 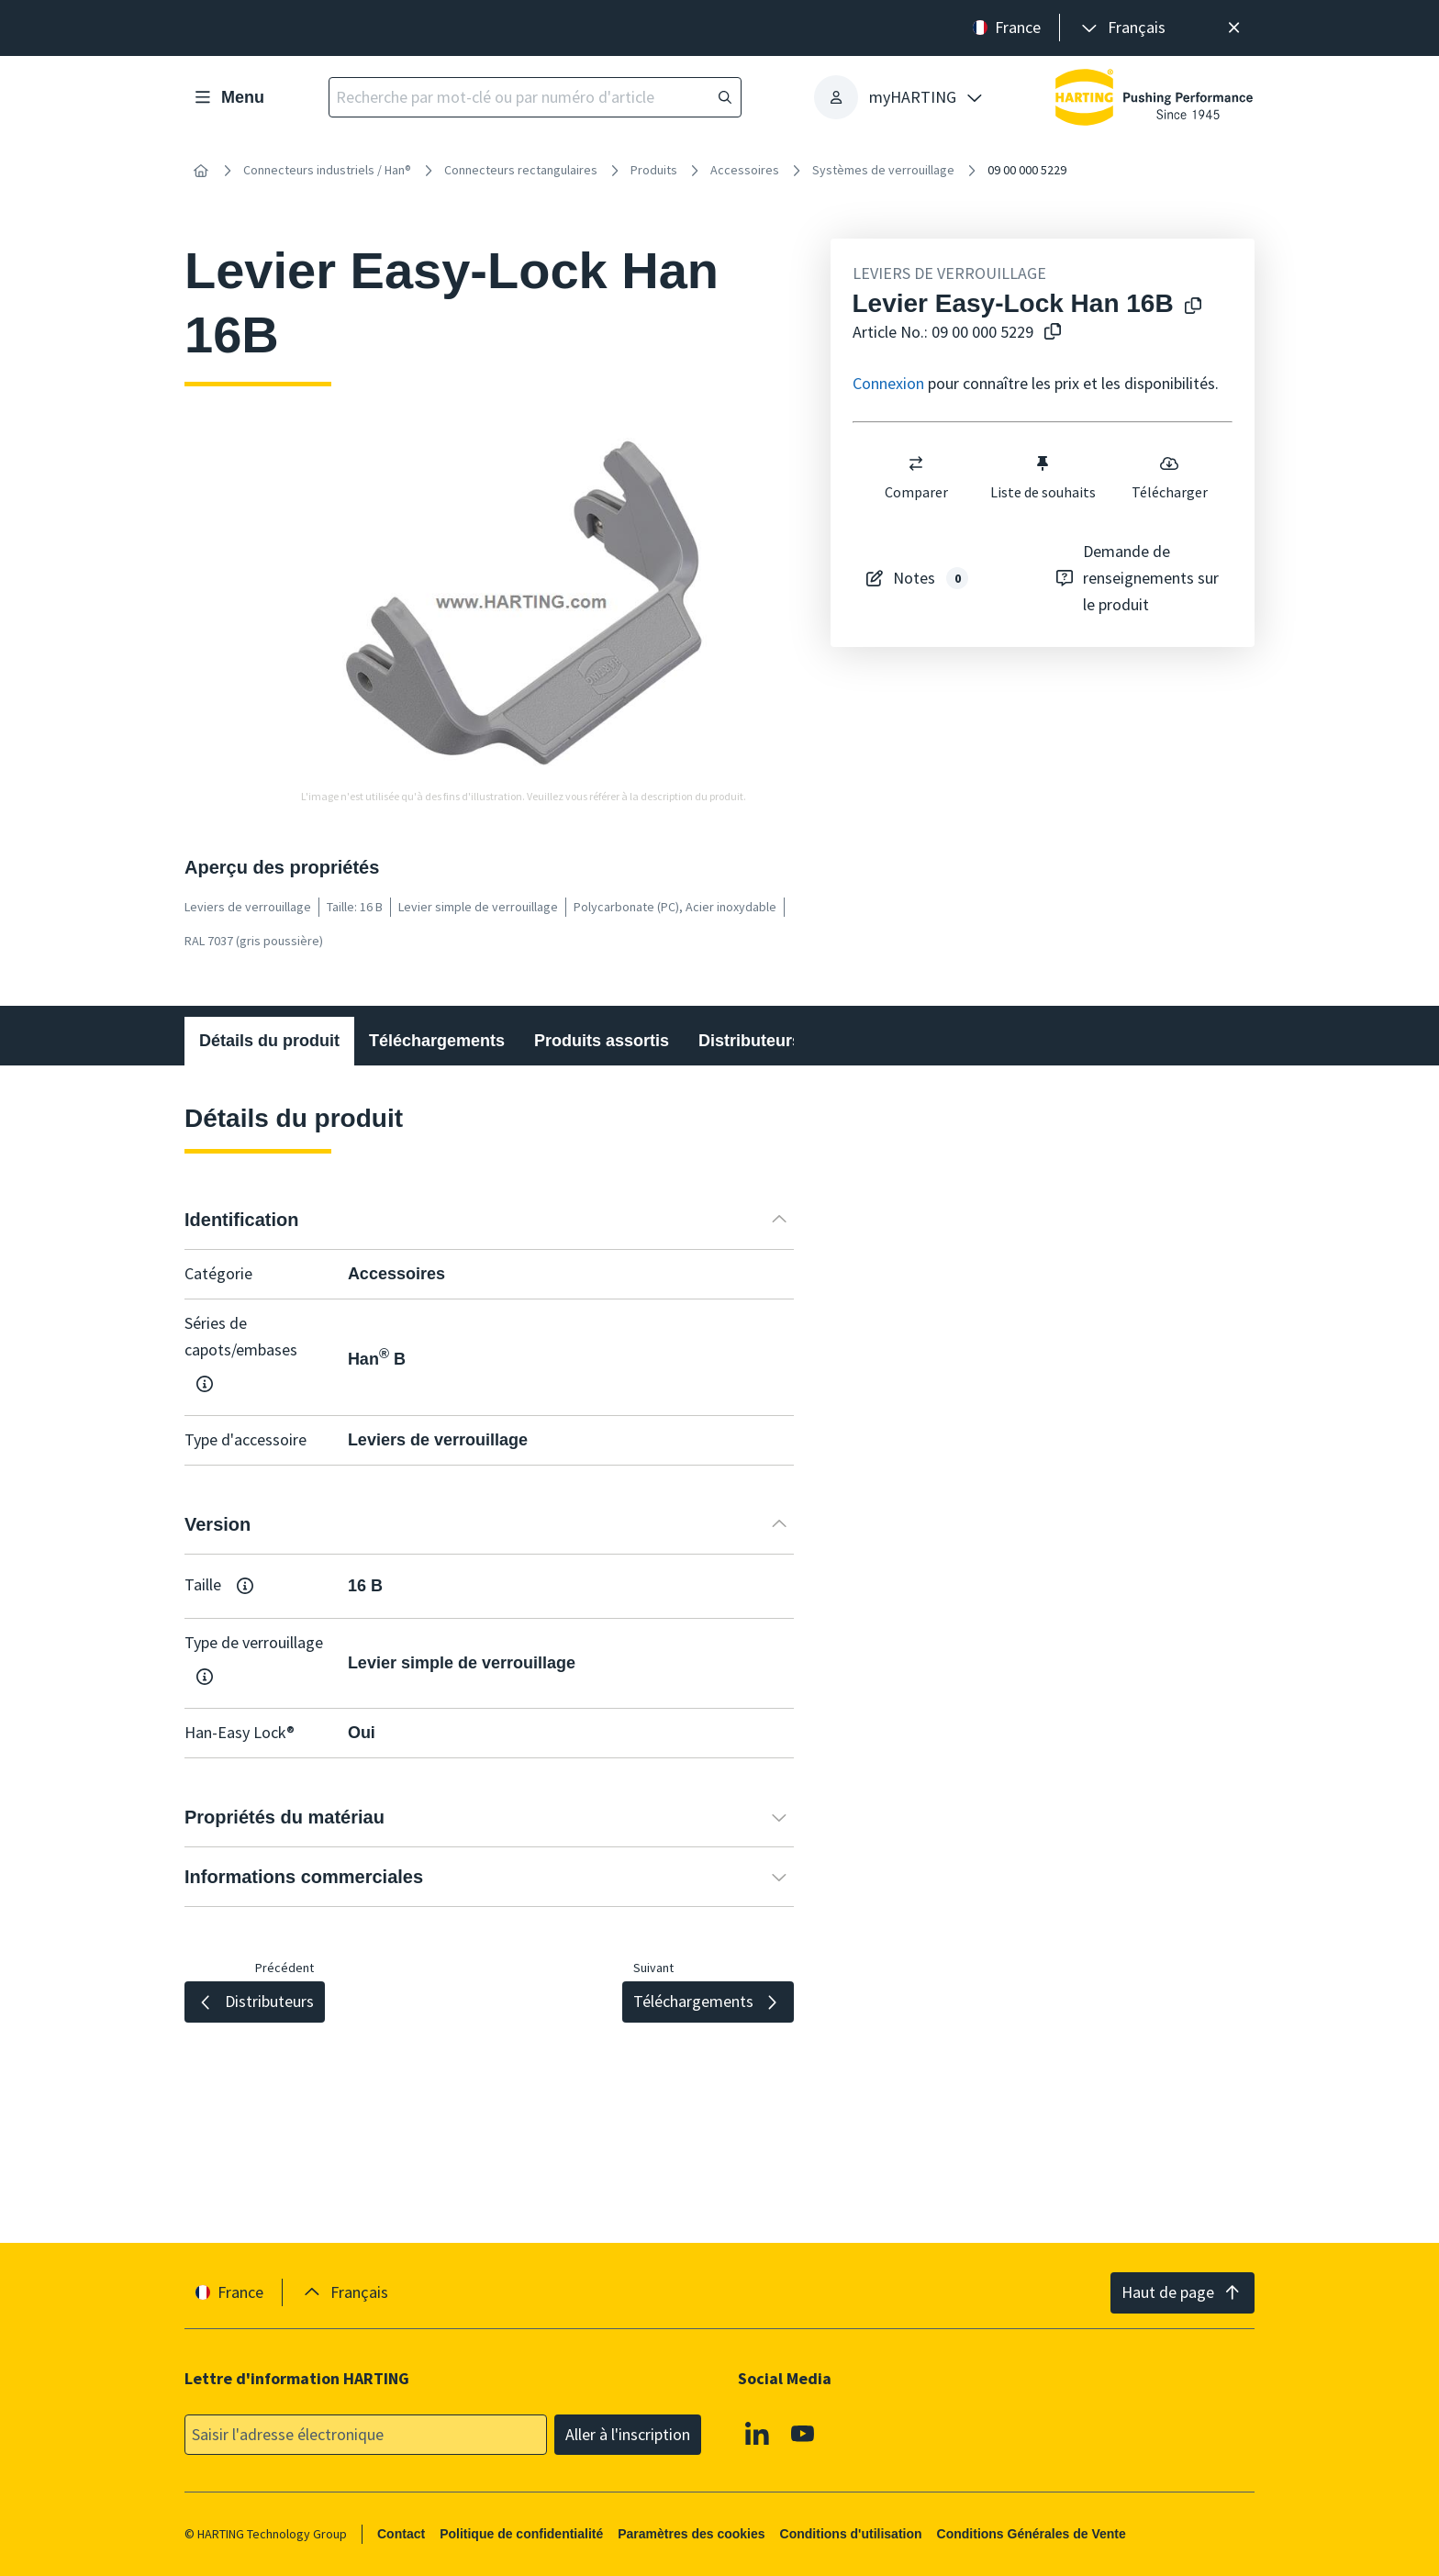 I want to click on Accessoires, so click(x=744, y=170).